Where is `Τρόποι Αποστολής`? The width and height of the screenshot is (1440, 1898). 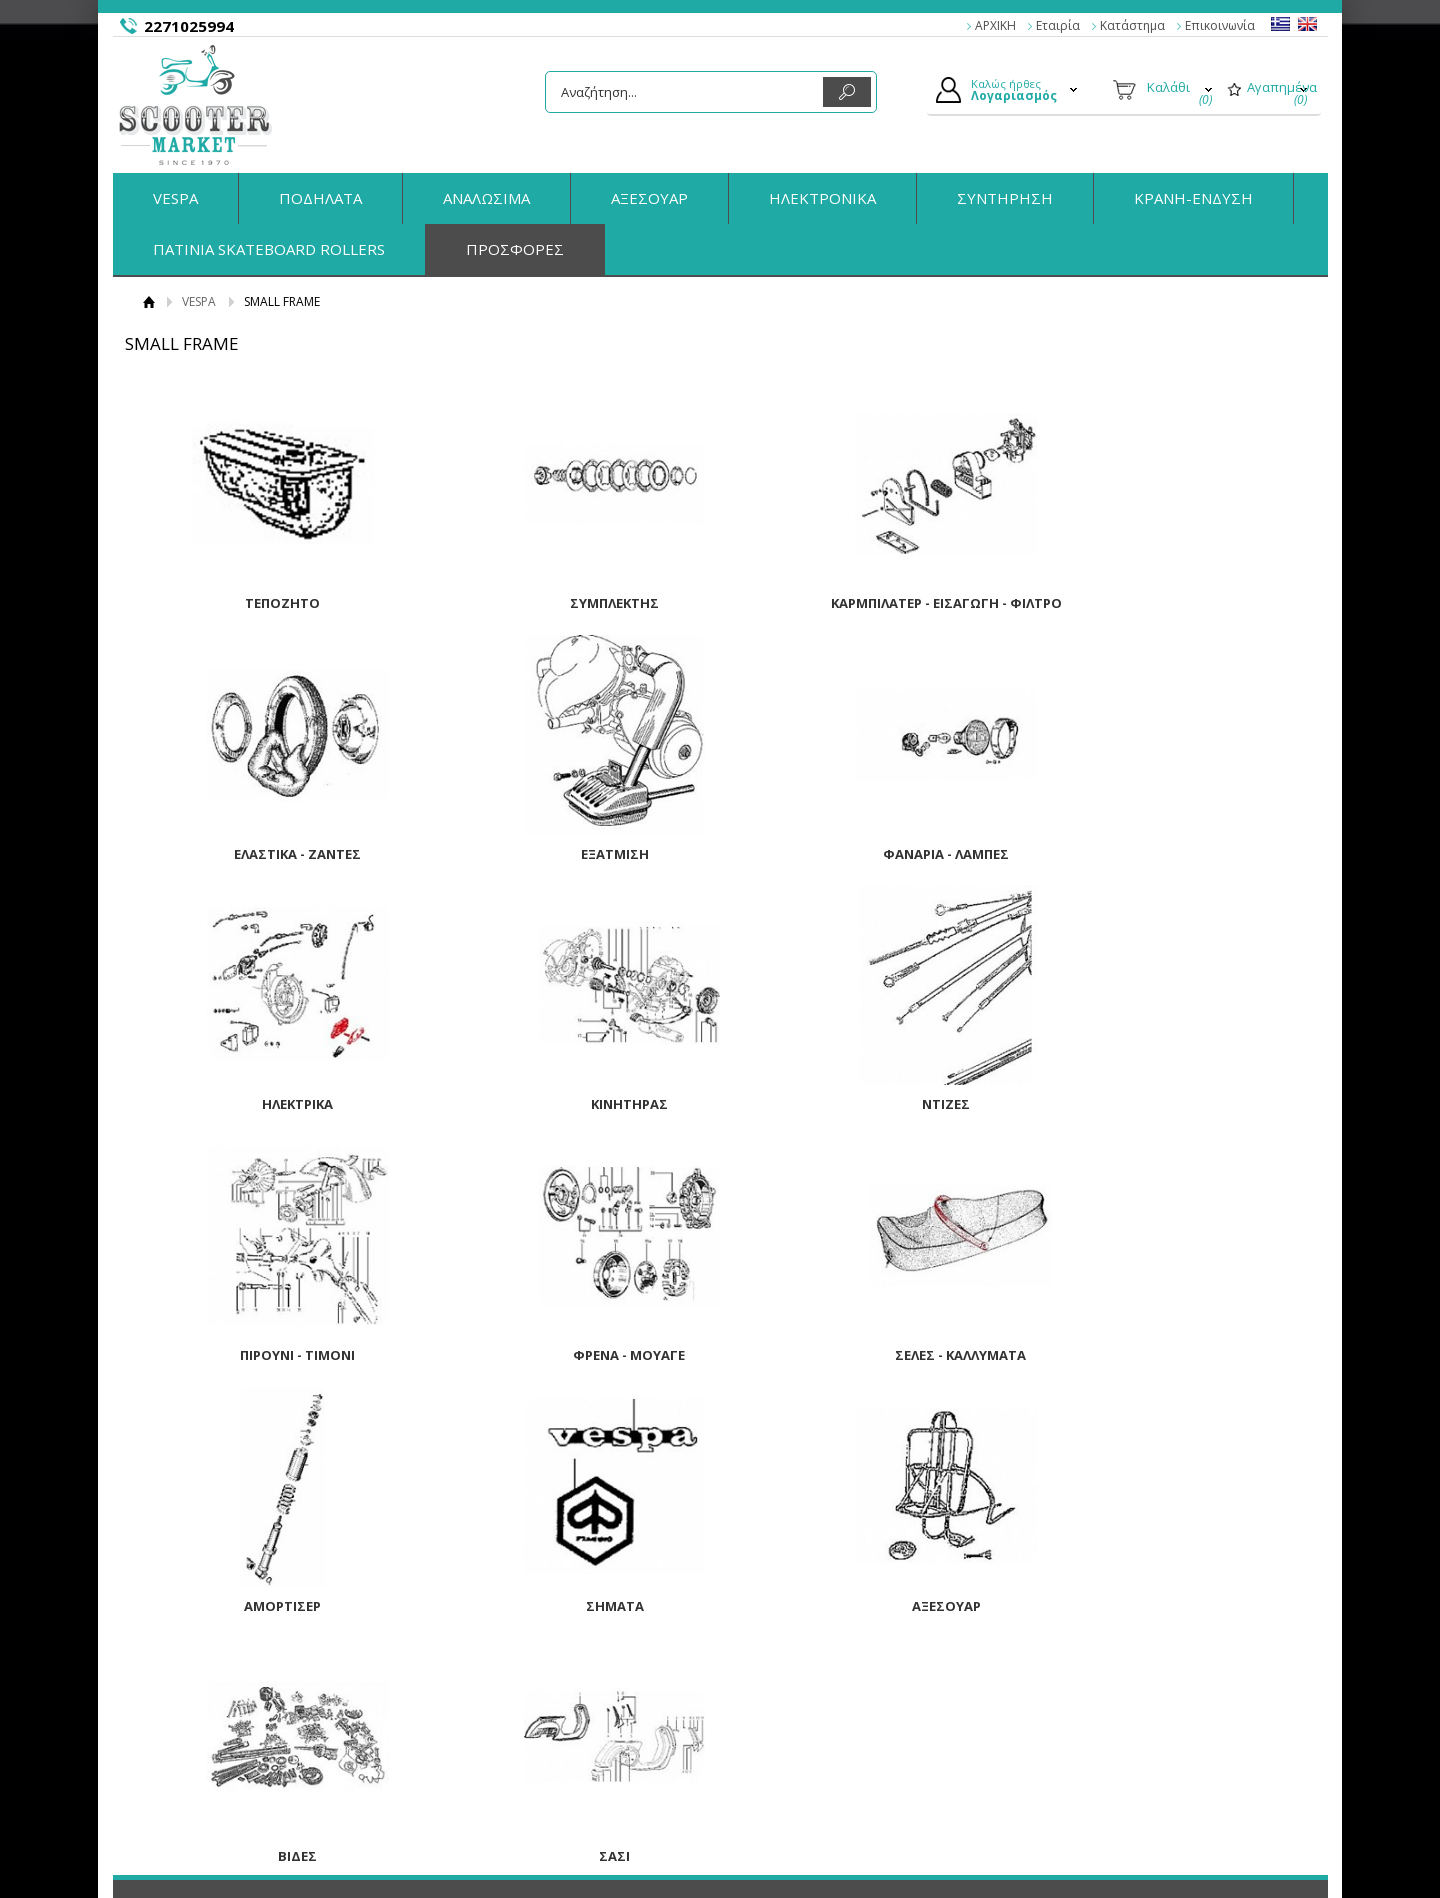
Τρόποι Αποστολής is located at coordinates (522, 1710).